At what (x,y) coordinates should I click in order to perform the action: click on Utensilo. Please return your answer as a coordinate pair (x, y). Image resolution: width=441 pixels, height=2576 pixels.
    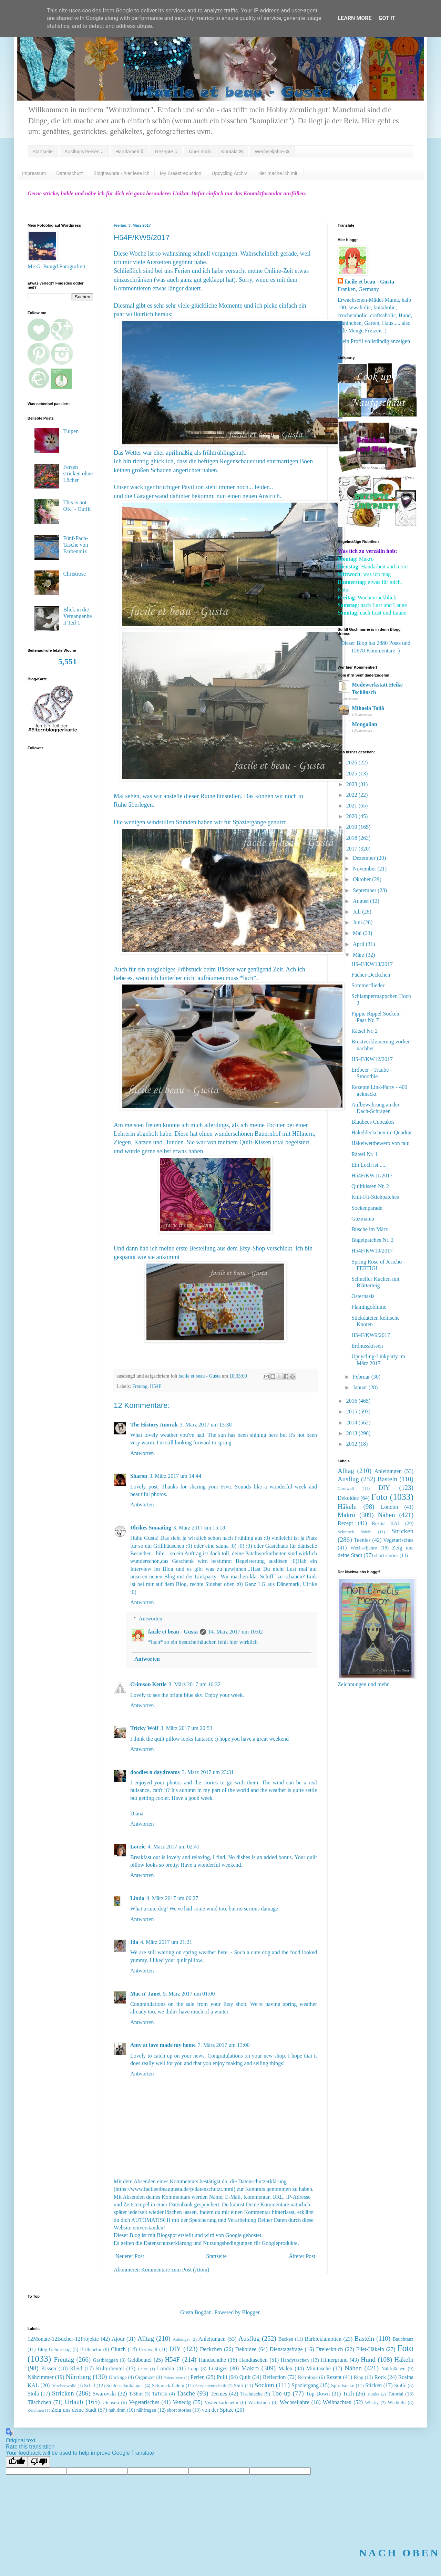
    Looking at the image, I should click on (110, 2402).